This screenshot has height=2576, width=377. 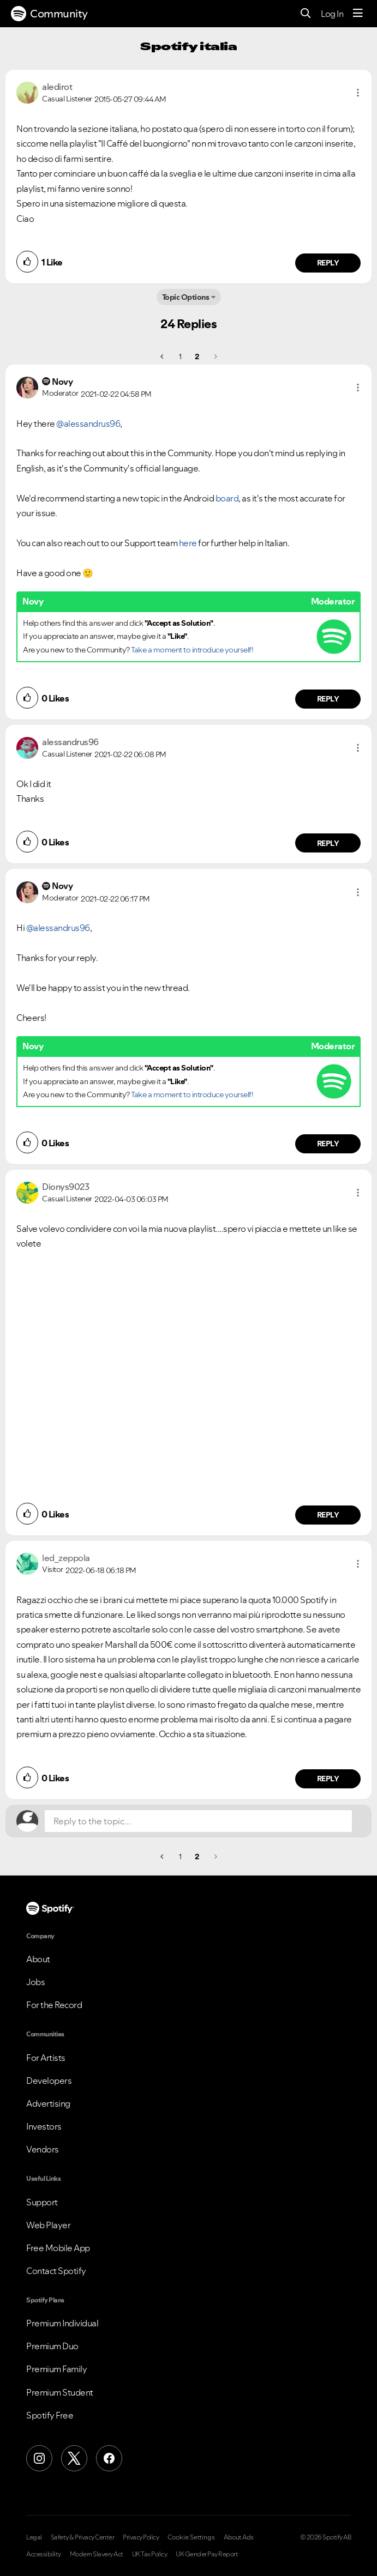 I want to click on [Instagram], so click(x=39, y=2458).